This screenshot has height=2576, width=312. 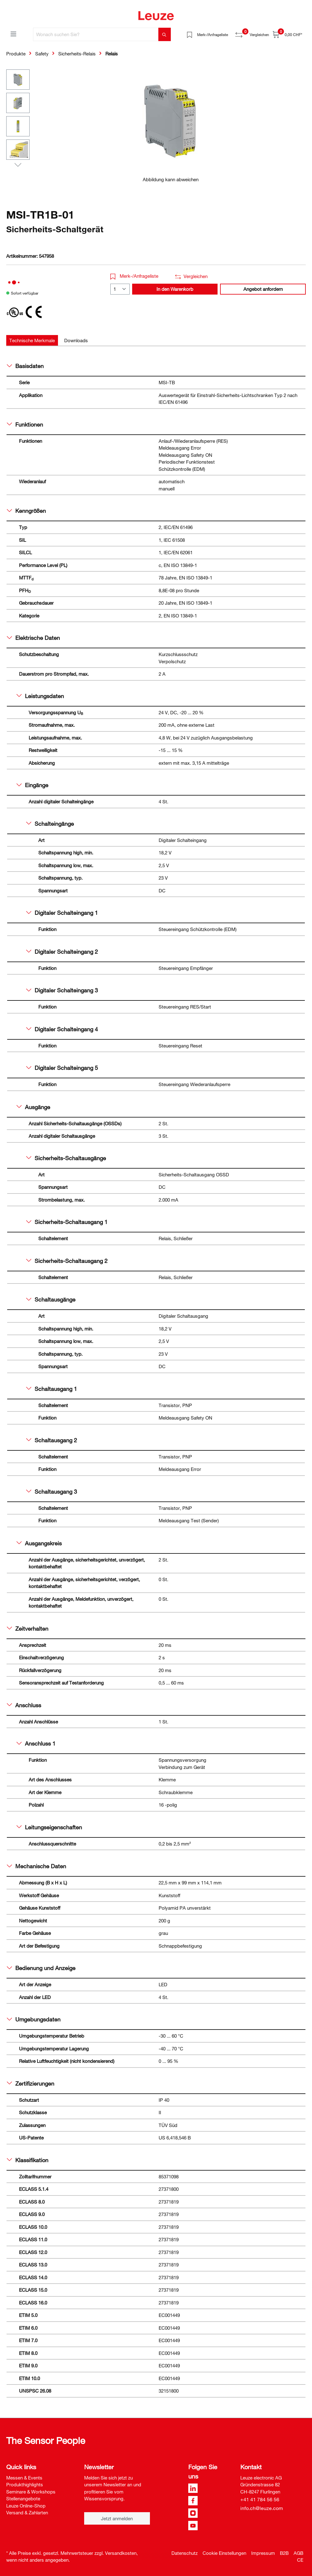 What do you see at coordinates (263, 289) in the screenshot?
I see `Angebot anfordern [button]` at bounding box center [263, 289].